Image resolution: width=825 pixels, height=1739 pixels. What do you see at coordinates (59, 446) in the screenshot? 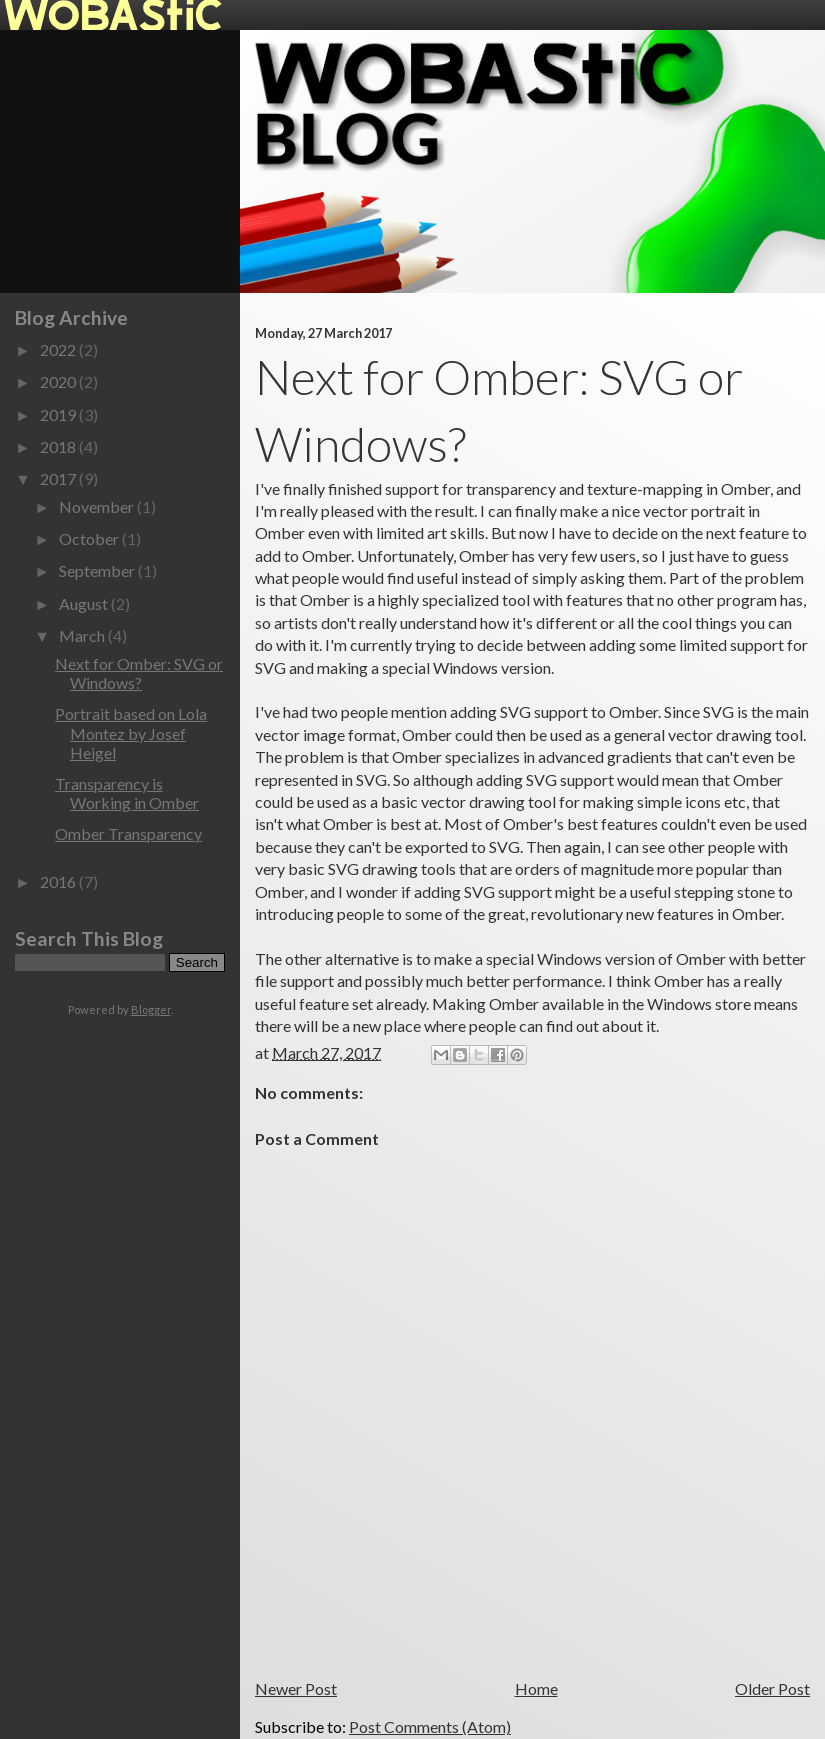
I see `2018` at bounding box center [59, 446].